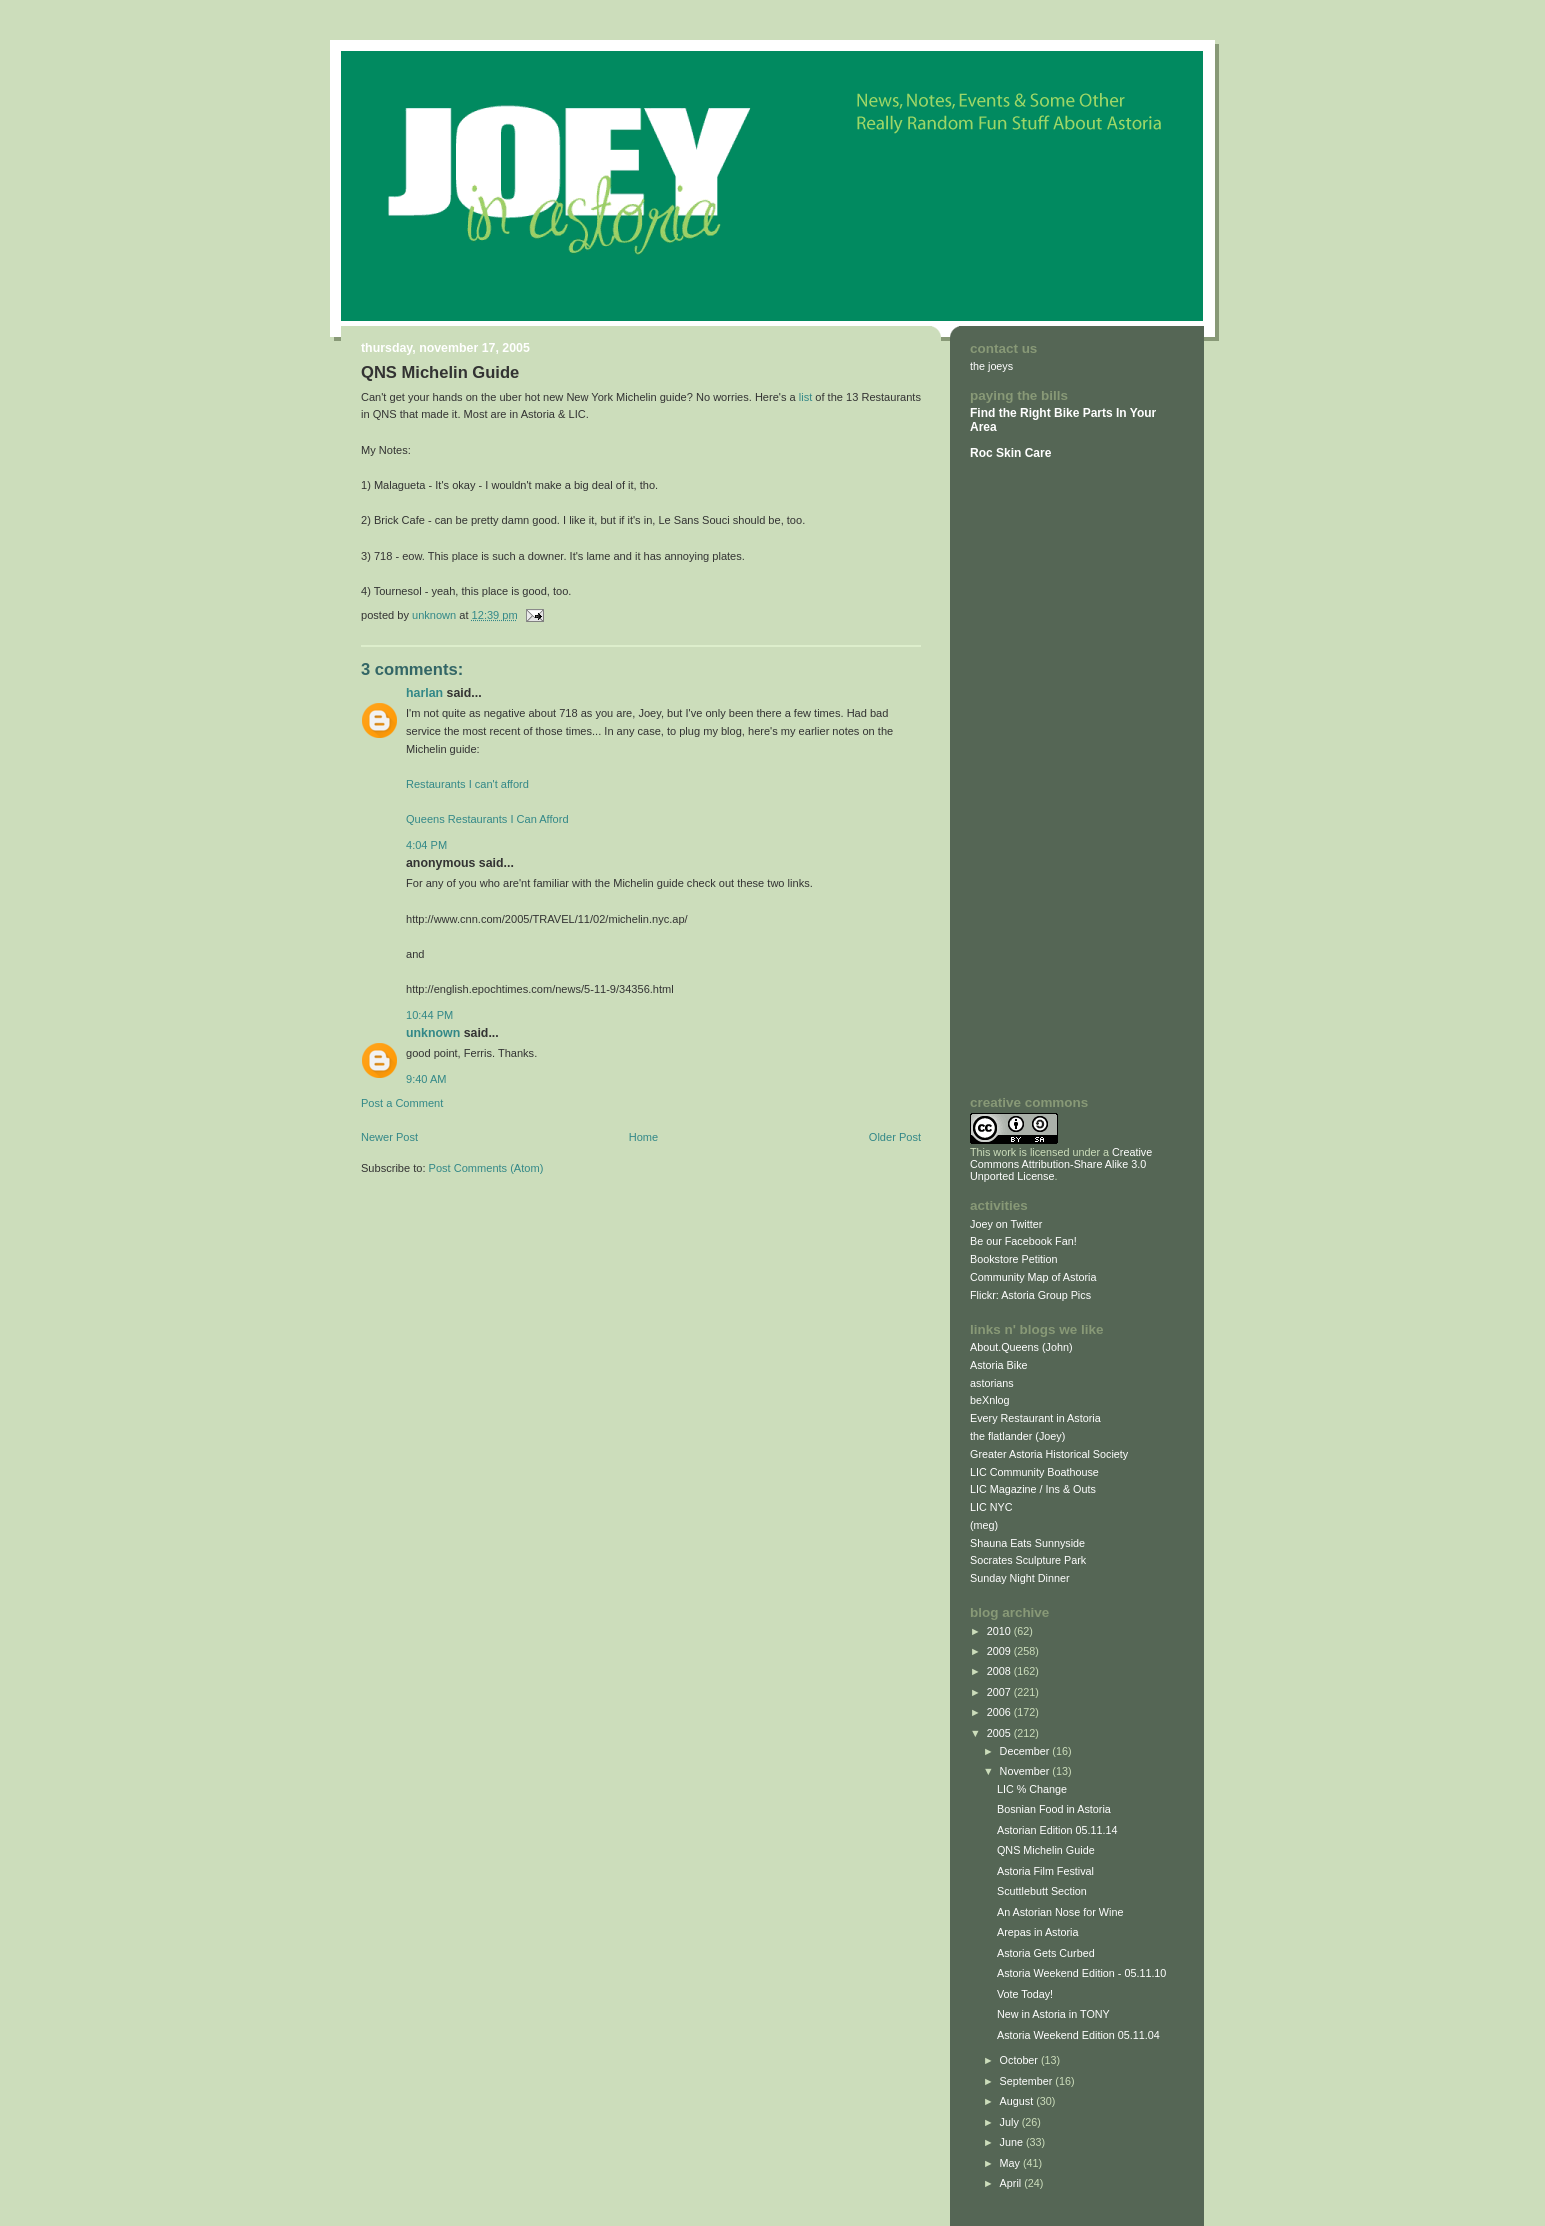 The image size is (1545, 2226). Describe the element at coordinates (1000, 1692) in the screenshot. I see `2007` at that location.